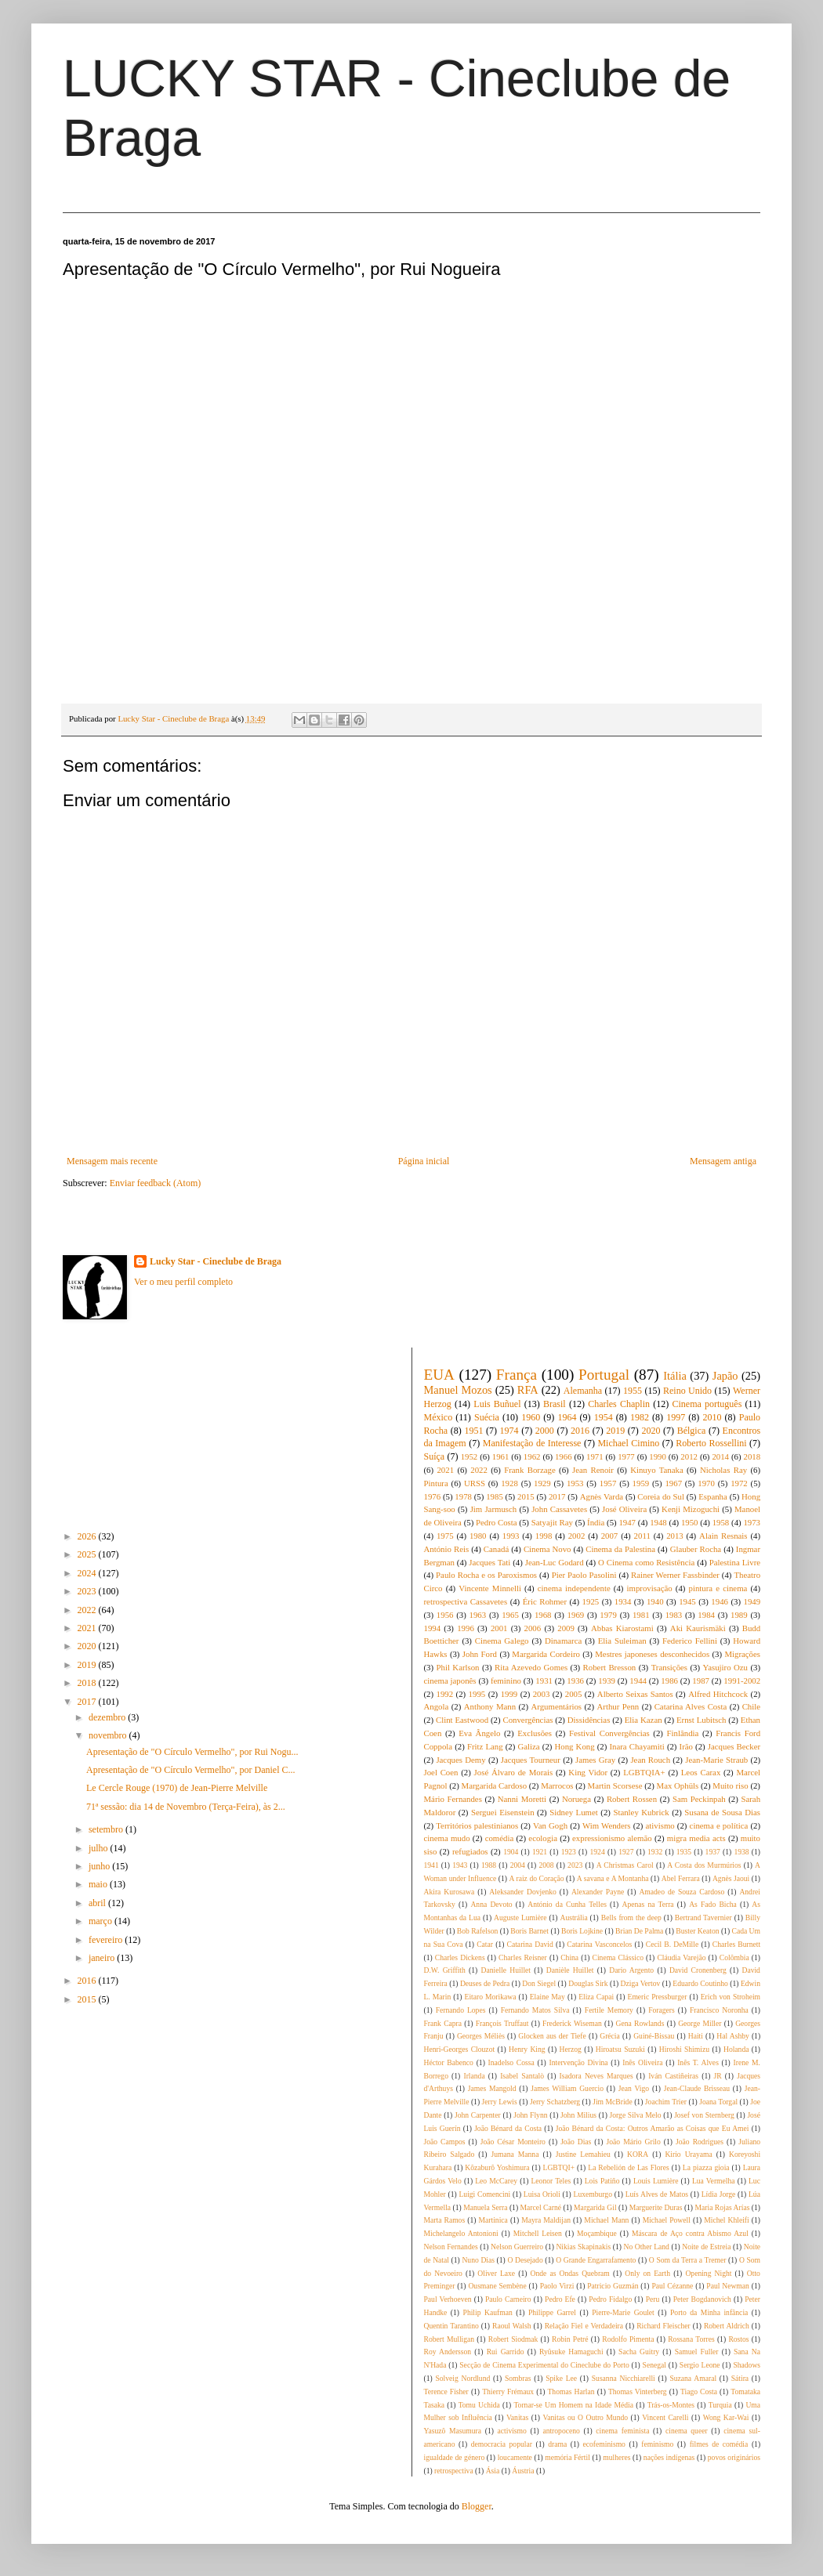 The image size is (823, 2576). Describe the element at coordinates (479, 1733) in the screenshot. I see `Eva Ângelo` at that location.